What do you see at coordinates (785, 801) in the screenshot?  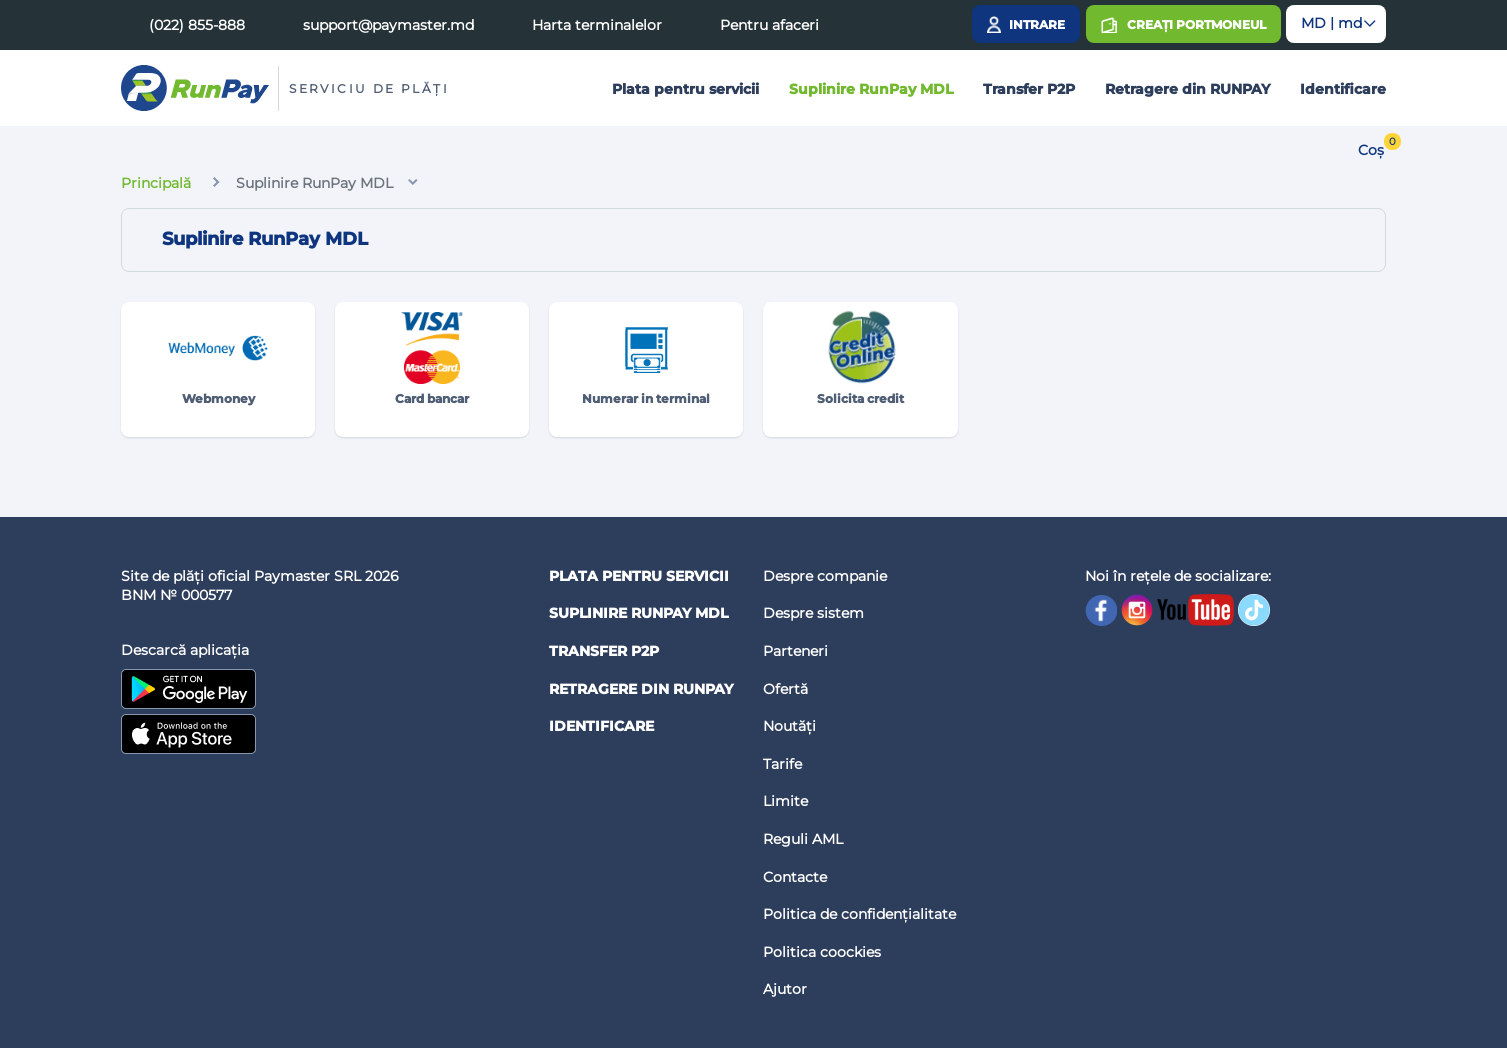 I see `Limite` at bounding box center [785, 801].